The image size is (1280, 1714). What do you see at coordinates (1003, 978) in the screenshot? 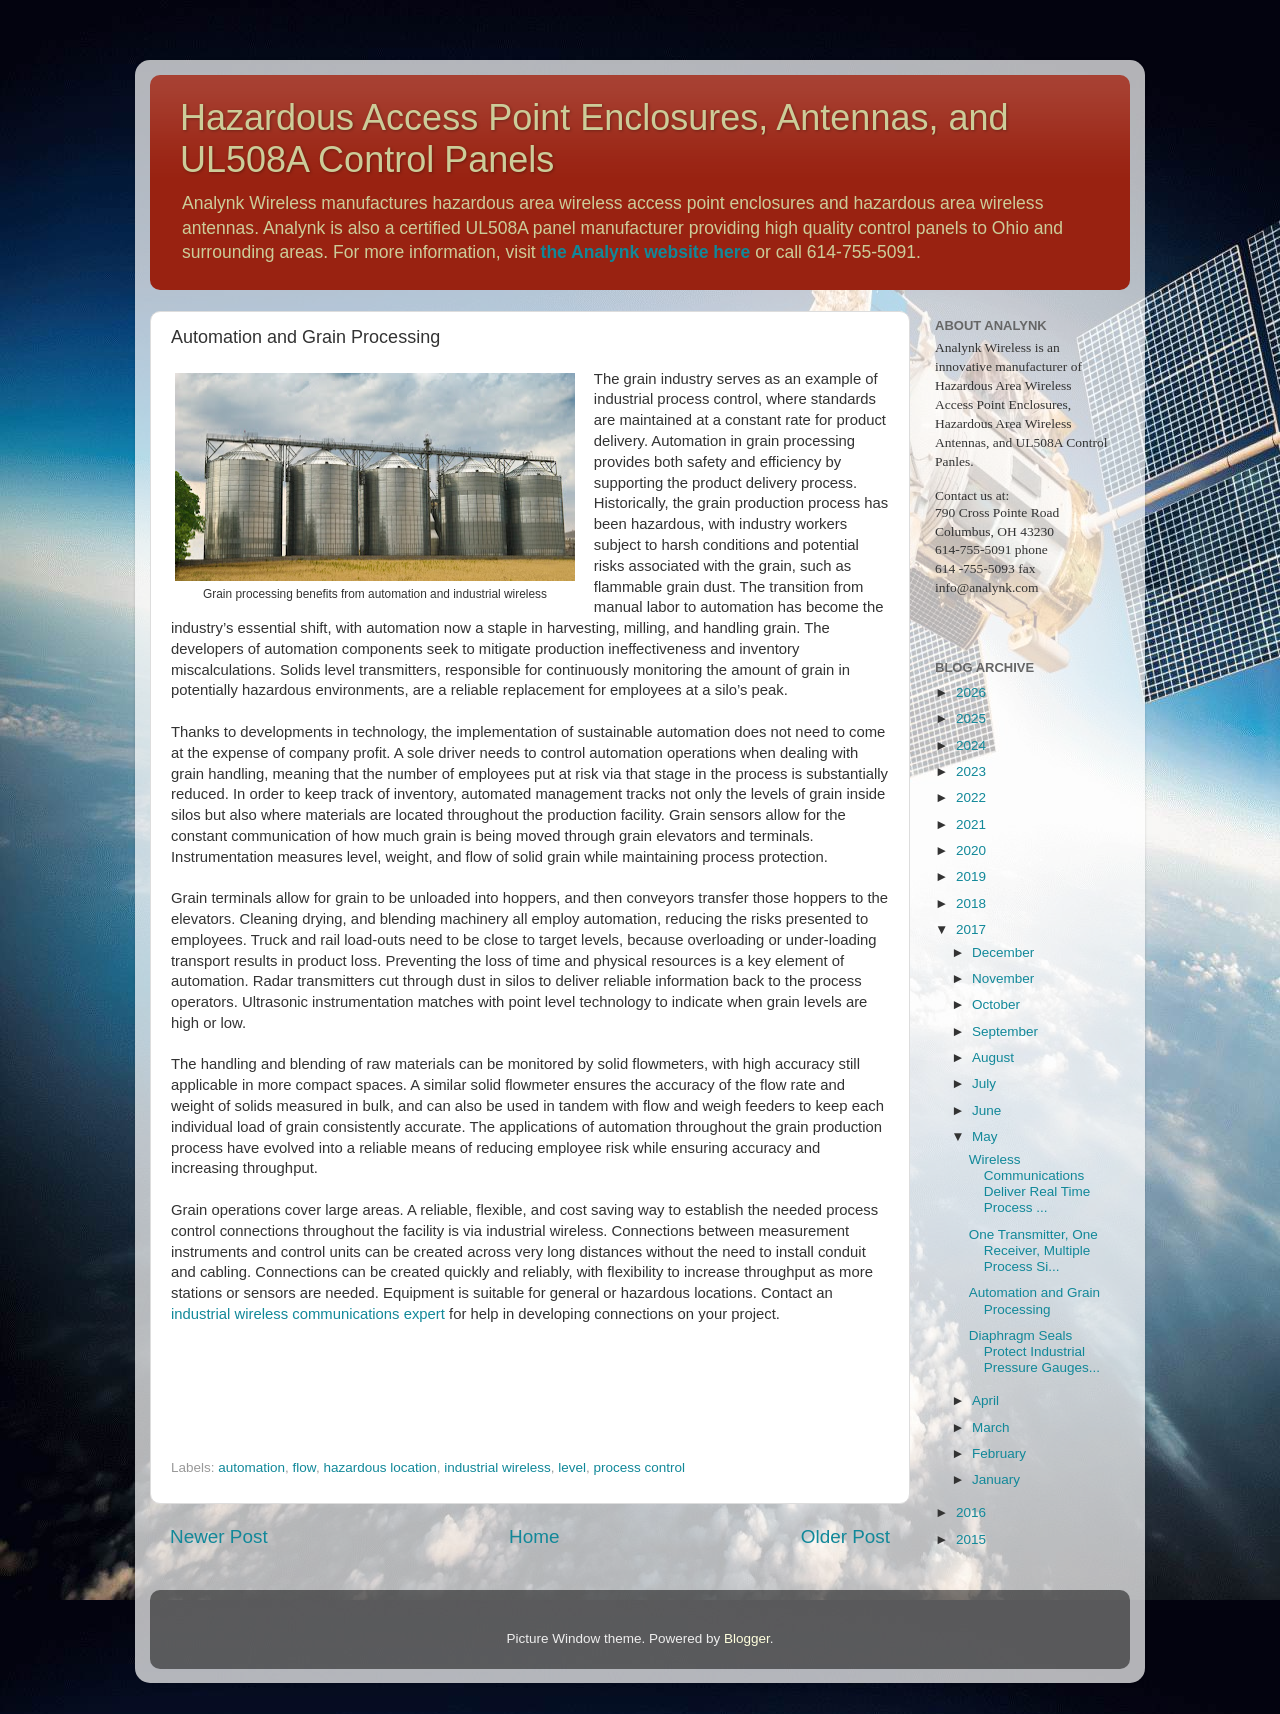
I see `November` at bounding box center [1003, 978].